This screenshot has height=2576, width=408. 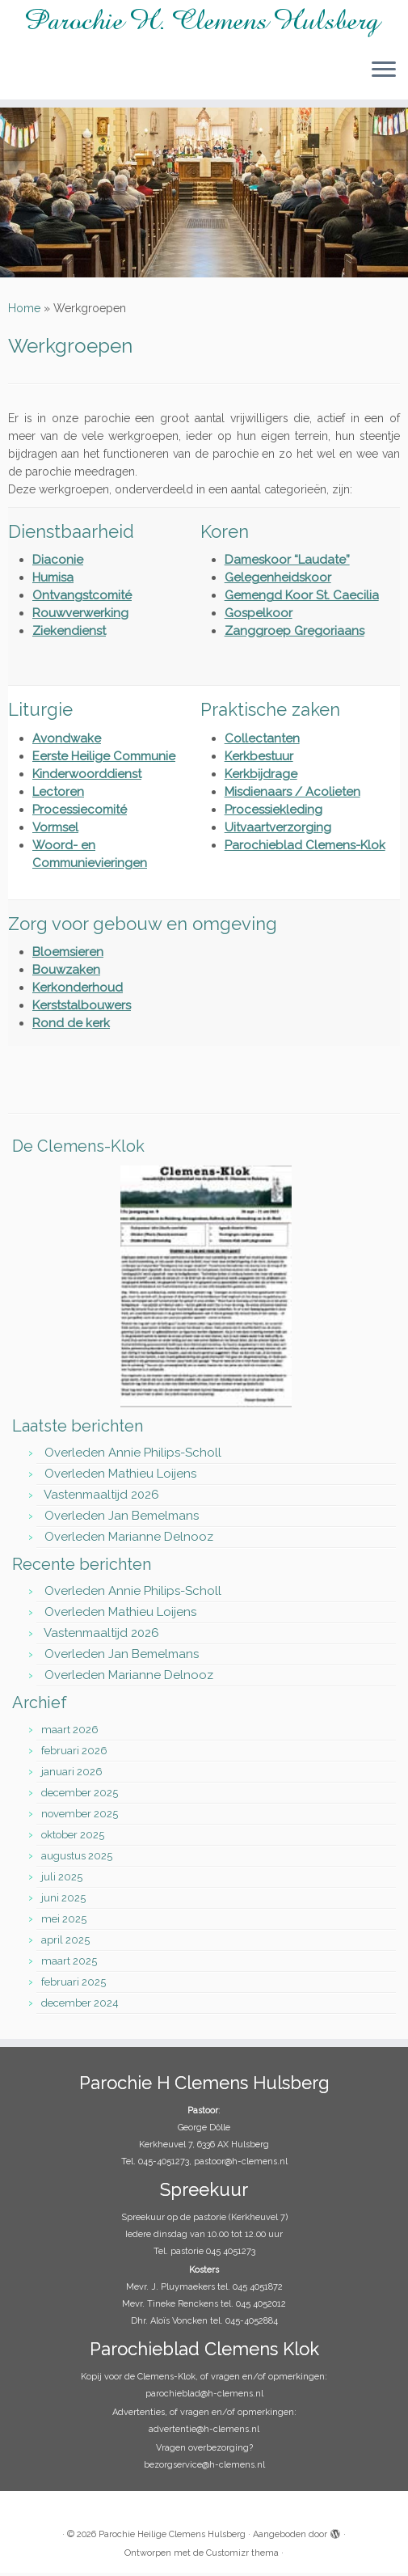 I want to click on maart 2025, so click(x=69, y=1964).